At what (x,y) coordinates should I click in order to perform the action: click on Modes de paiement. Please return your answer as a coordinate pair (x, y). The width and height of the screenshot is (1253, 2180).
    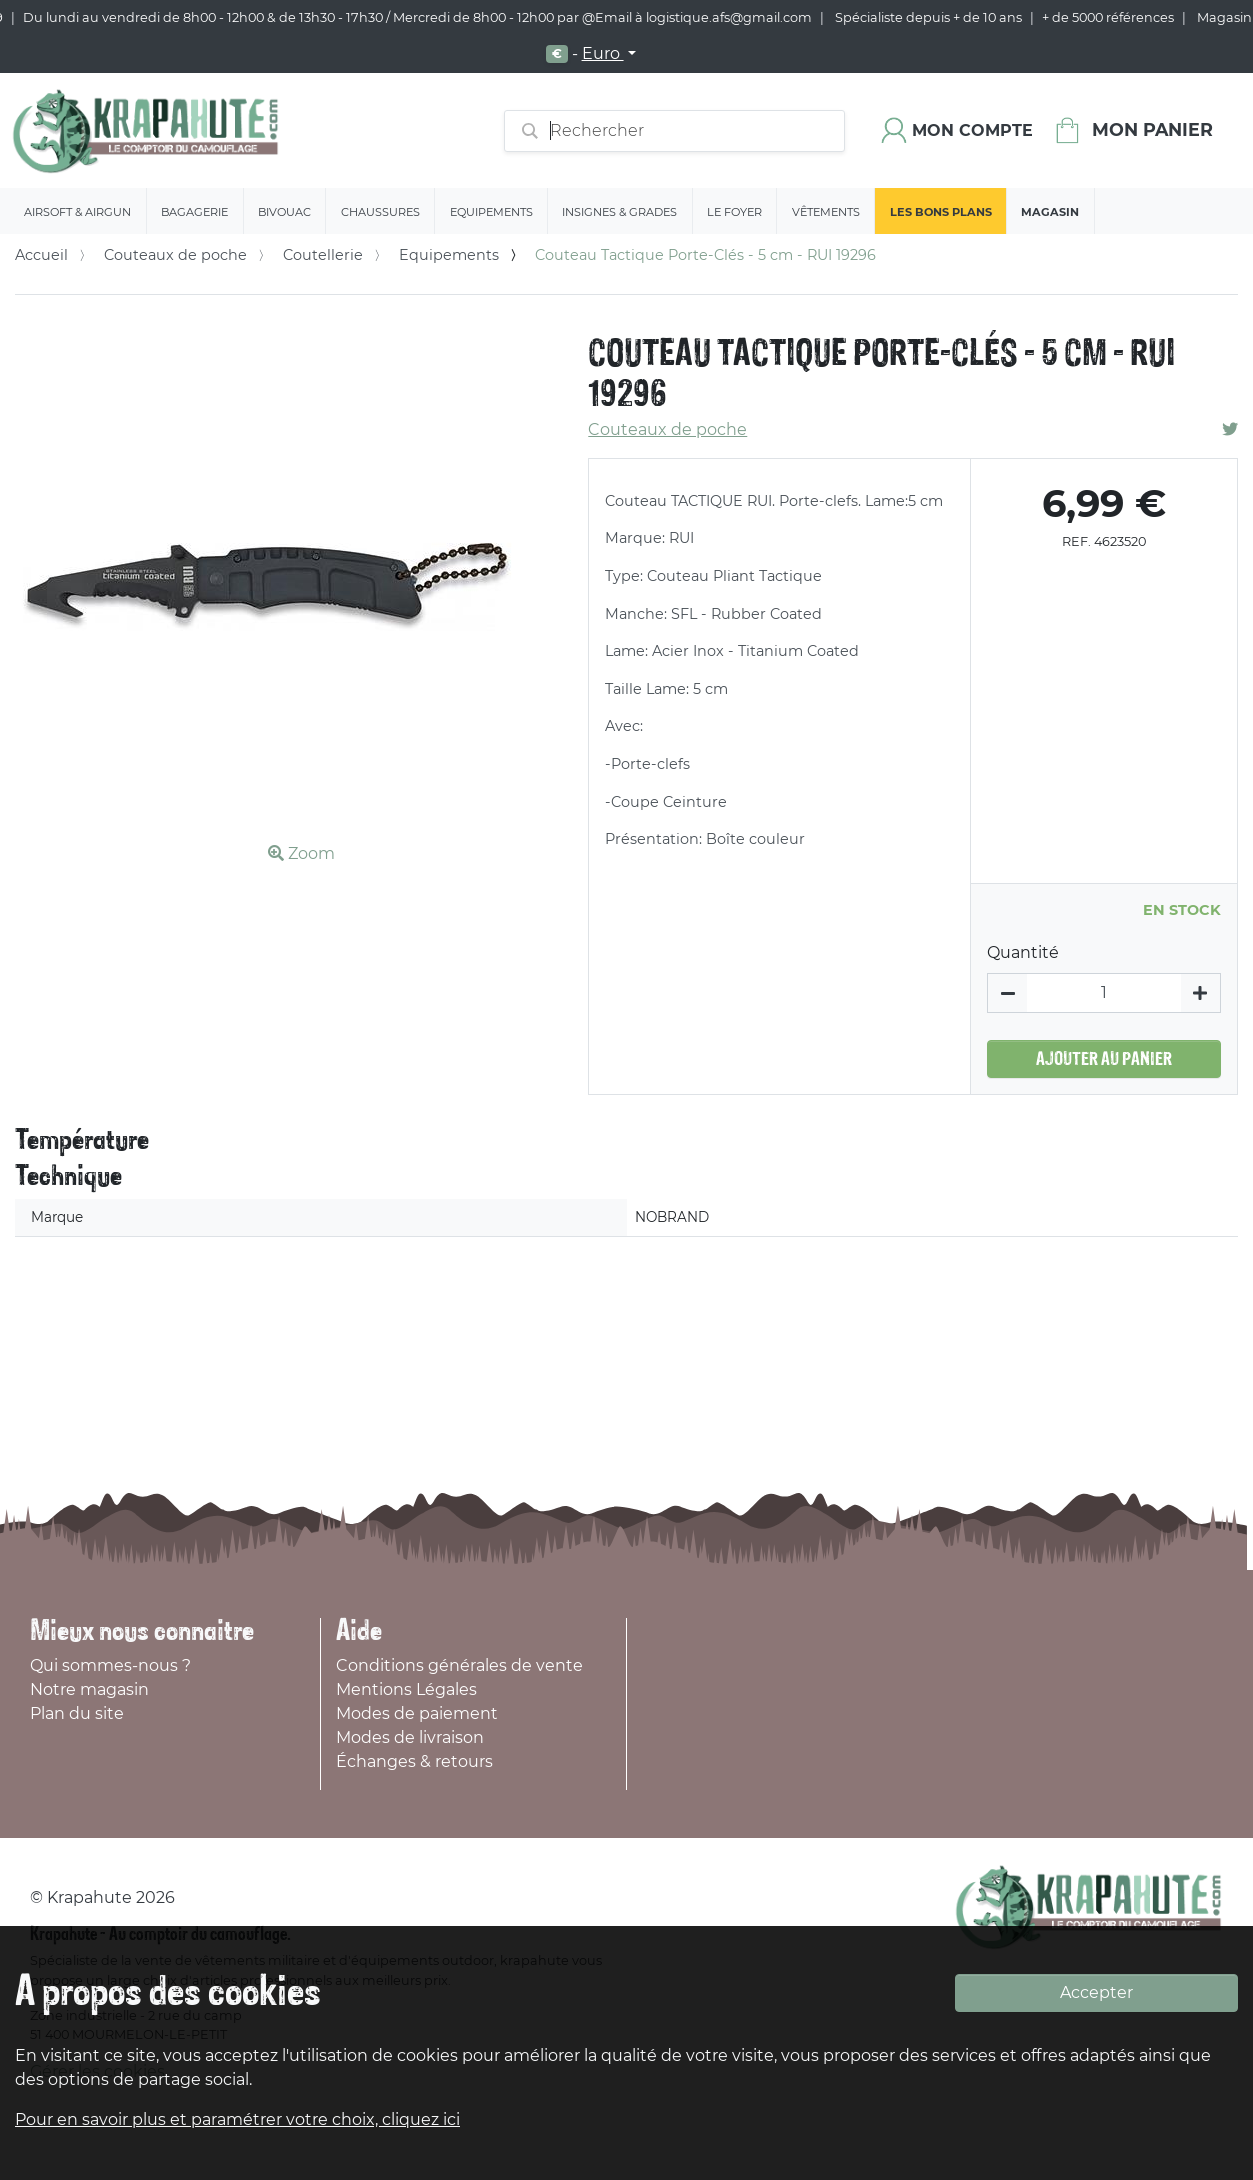
    Looking at the image, I should click on (417, 1713).